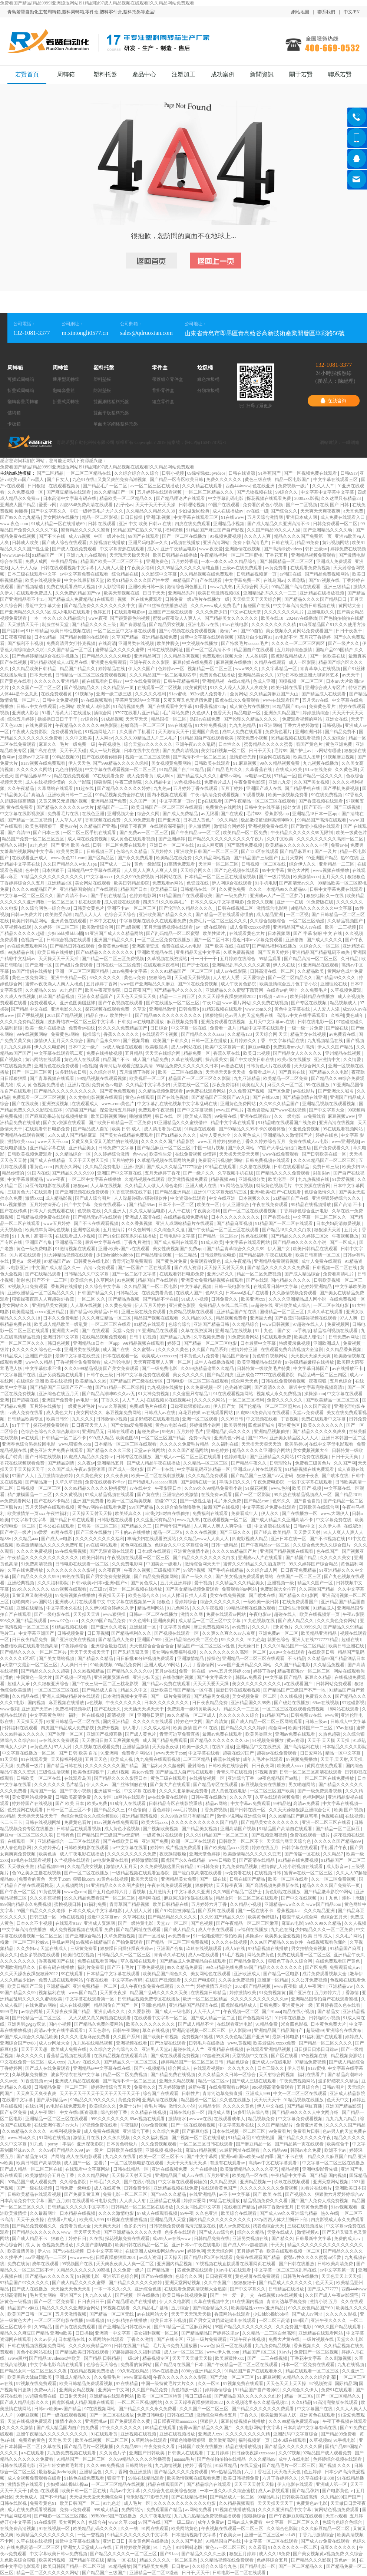 The image size is (367, 2576). I want to click on 亚洲aⅴ免费在线观看, so click(295, 1734).